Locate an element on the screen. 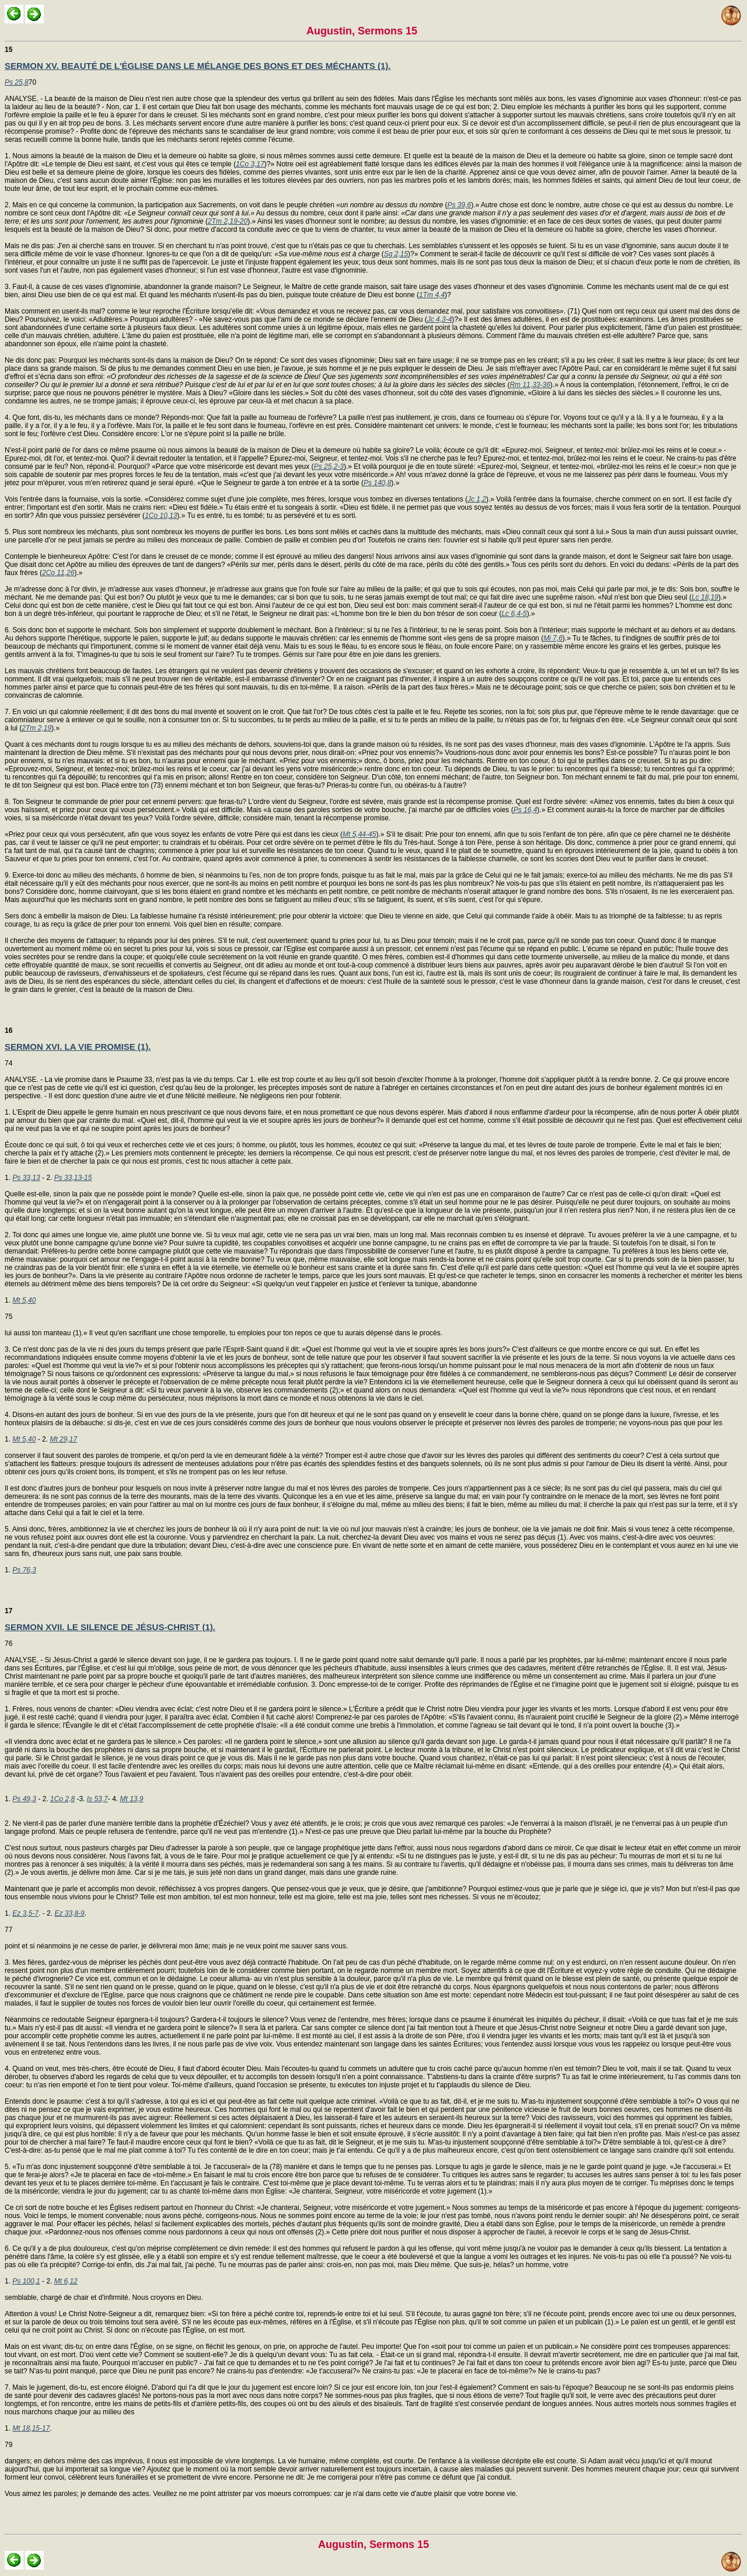  Mt 6,12 is located at coordinates (66, 2281).